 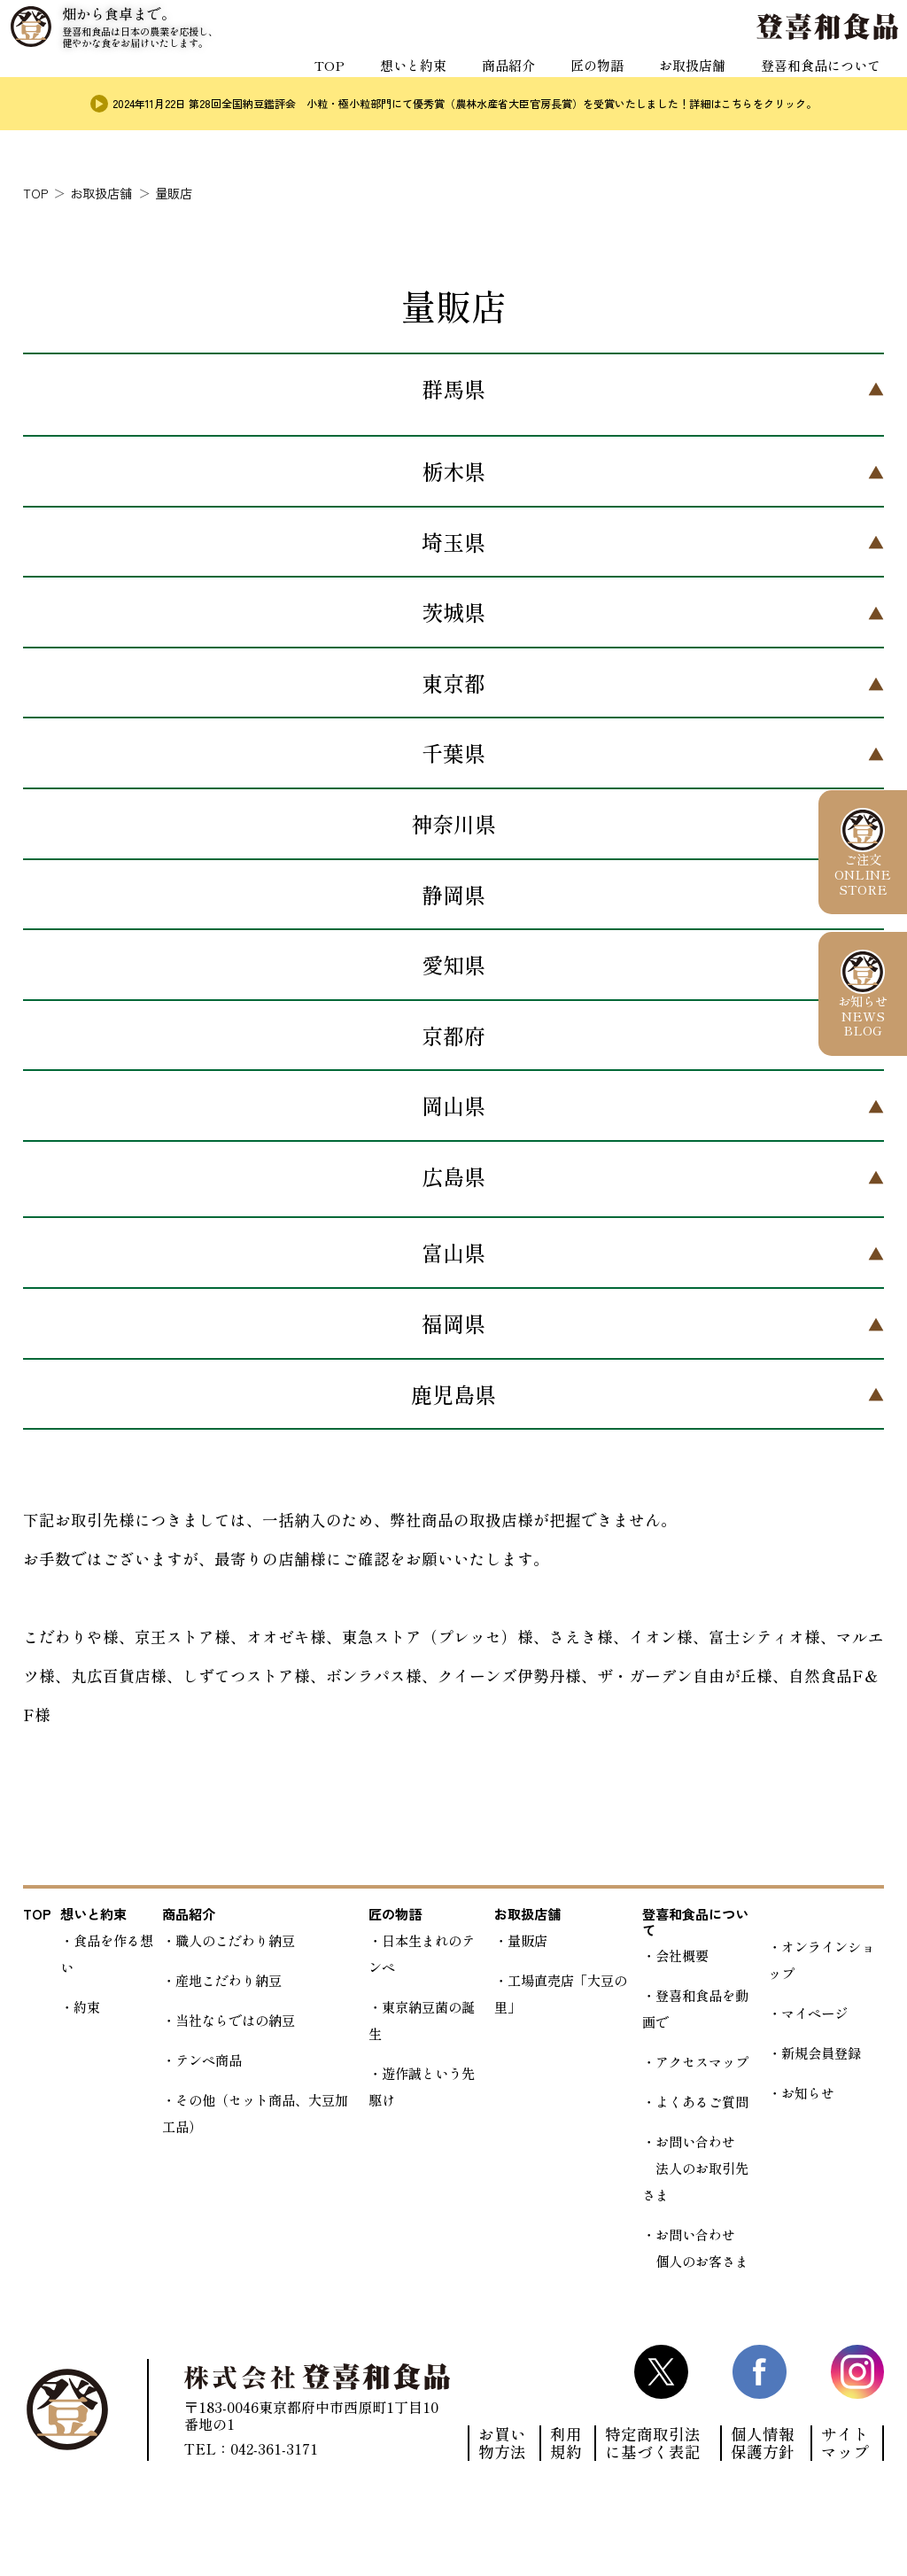 I want to click on 栃木県, so click(x=453, y=470).